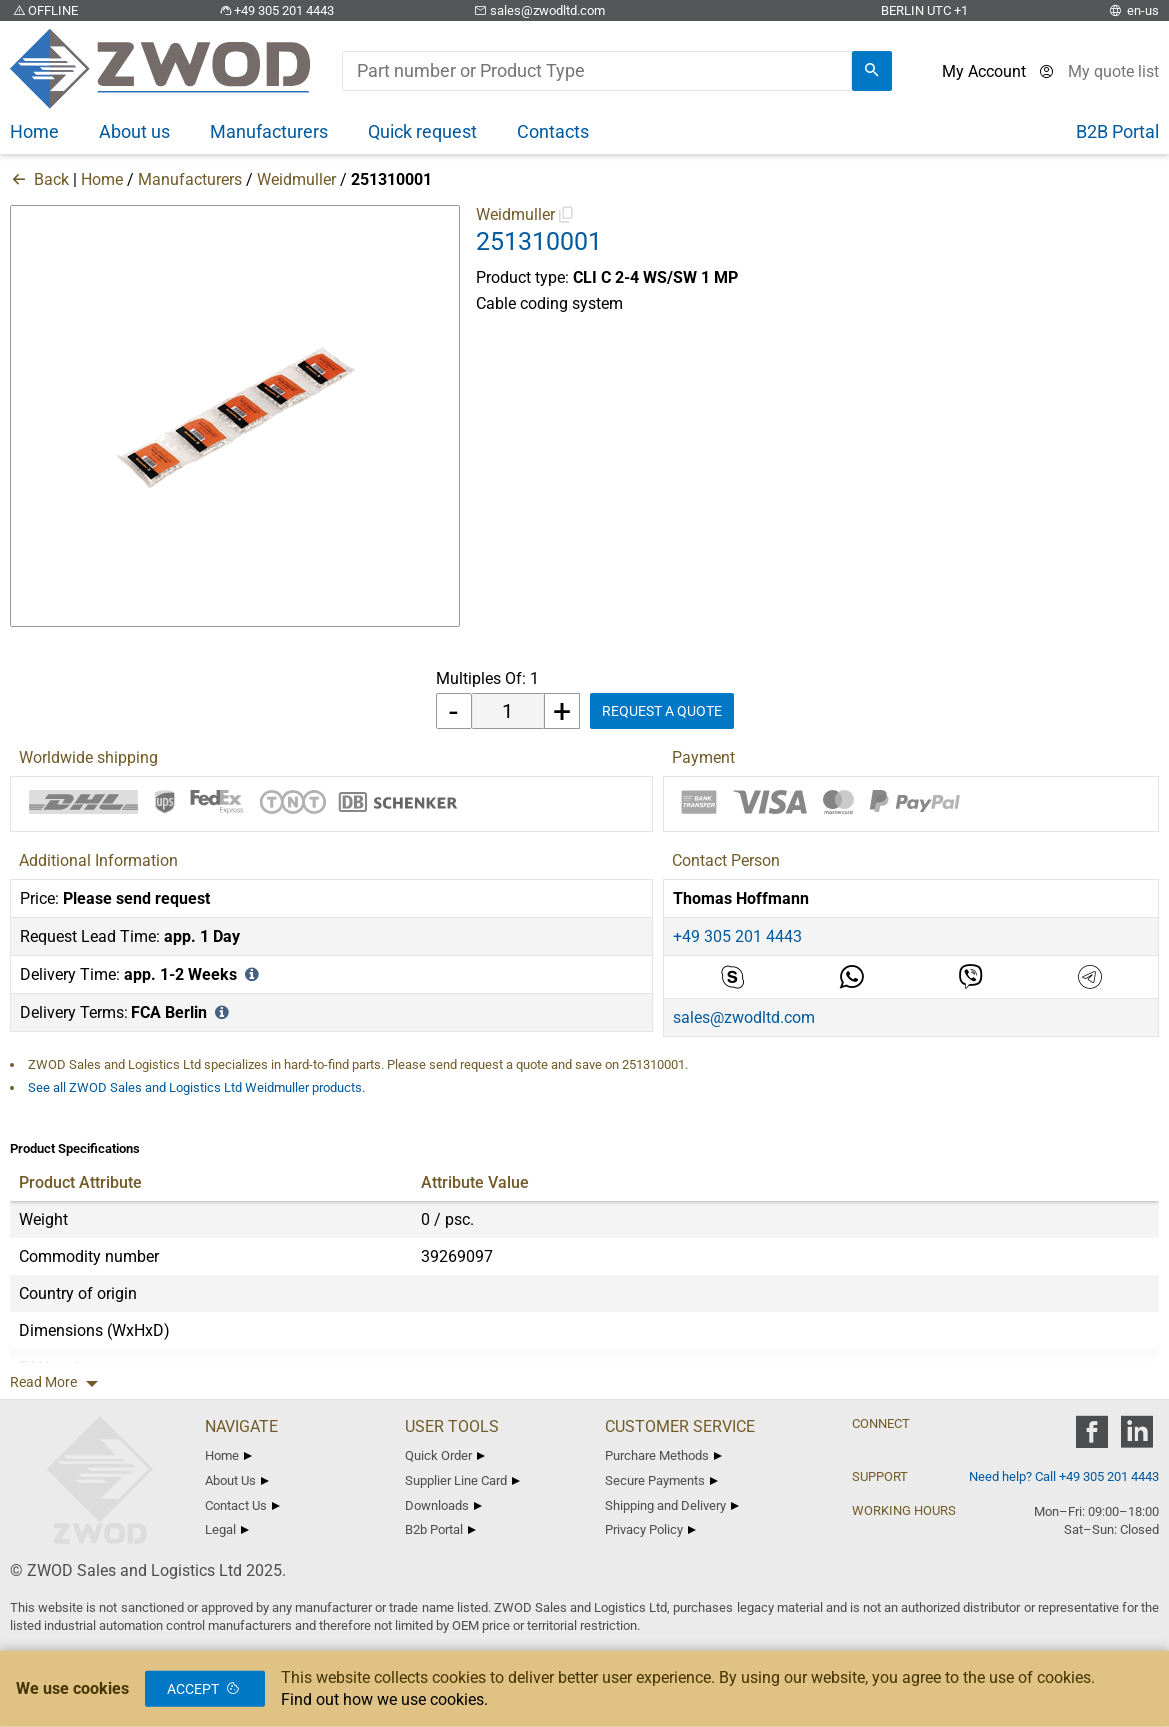  What do you see at coordinates (443, 1505) in the screenshot?
I see `Downloads` at bounding box center [443, 1505].